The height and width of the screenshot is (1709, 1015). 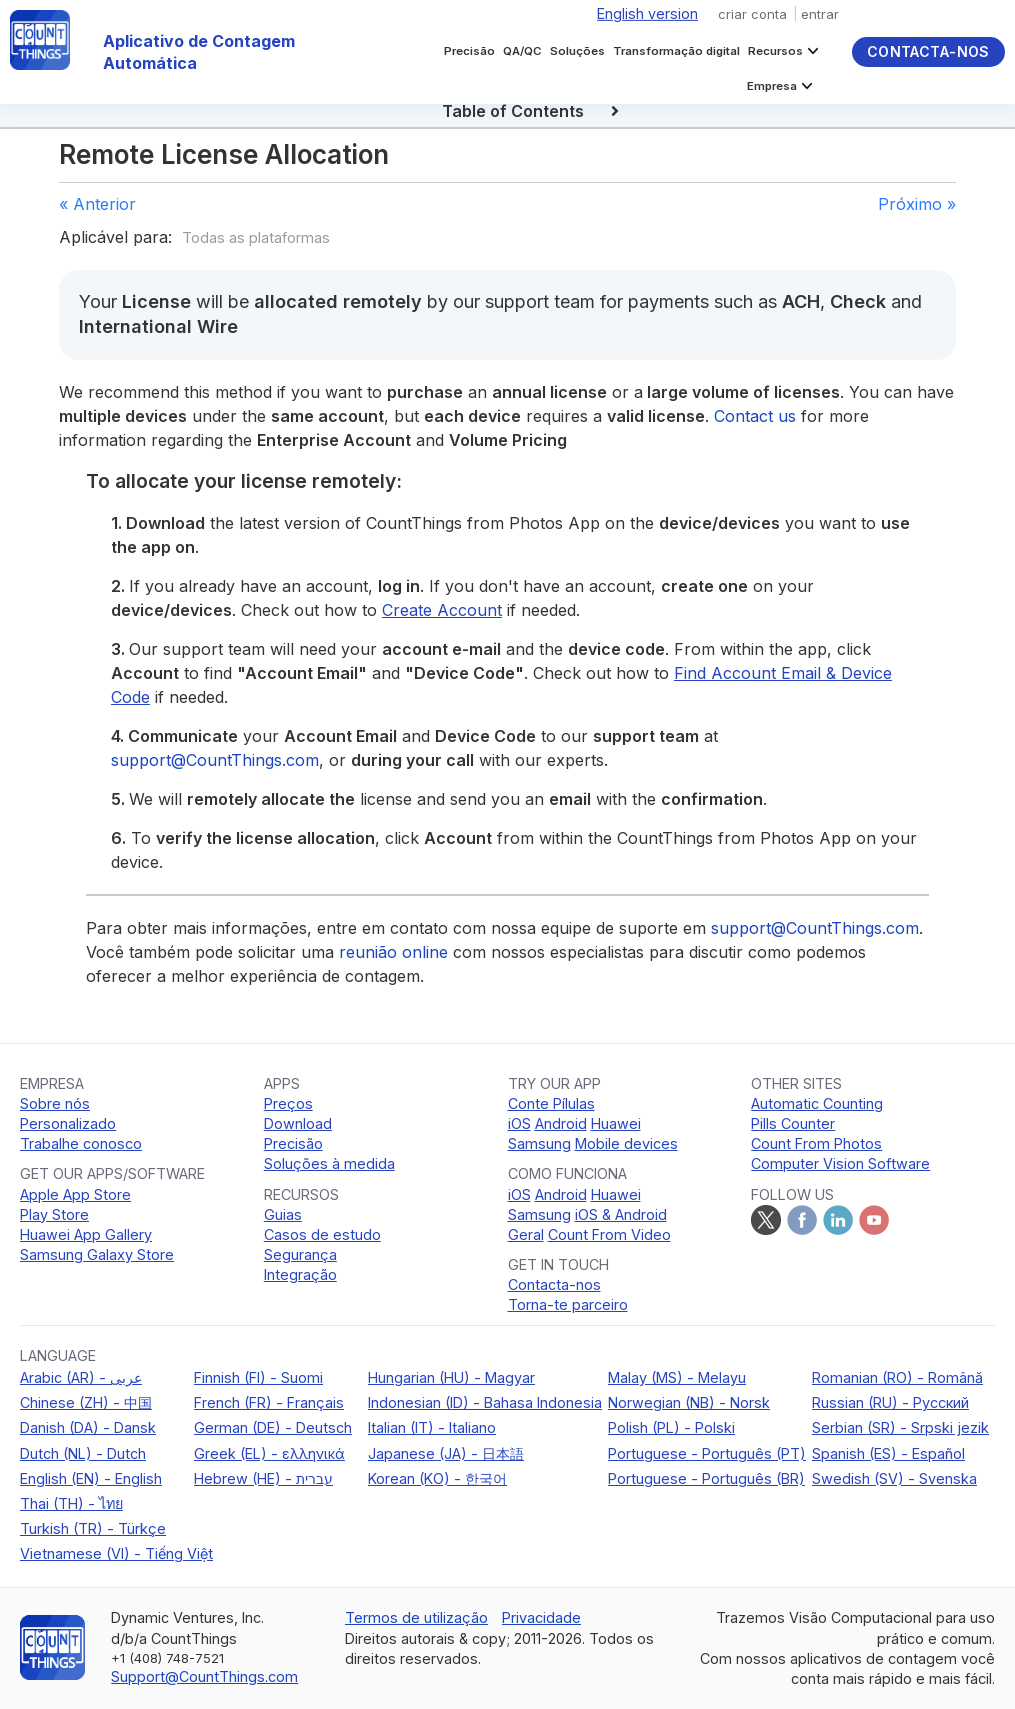 What do you see at coordinates (55, 1103) in the screenshot?
I see `Sobre nós` at bounding box center [55, 1103].